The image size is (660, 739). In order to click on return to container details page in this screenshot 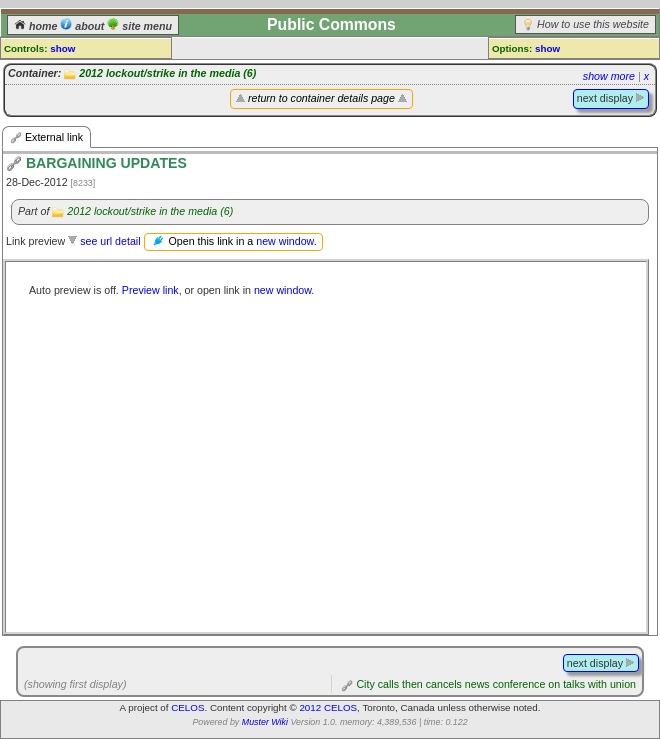, I will do `click(321, 98)`.